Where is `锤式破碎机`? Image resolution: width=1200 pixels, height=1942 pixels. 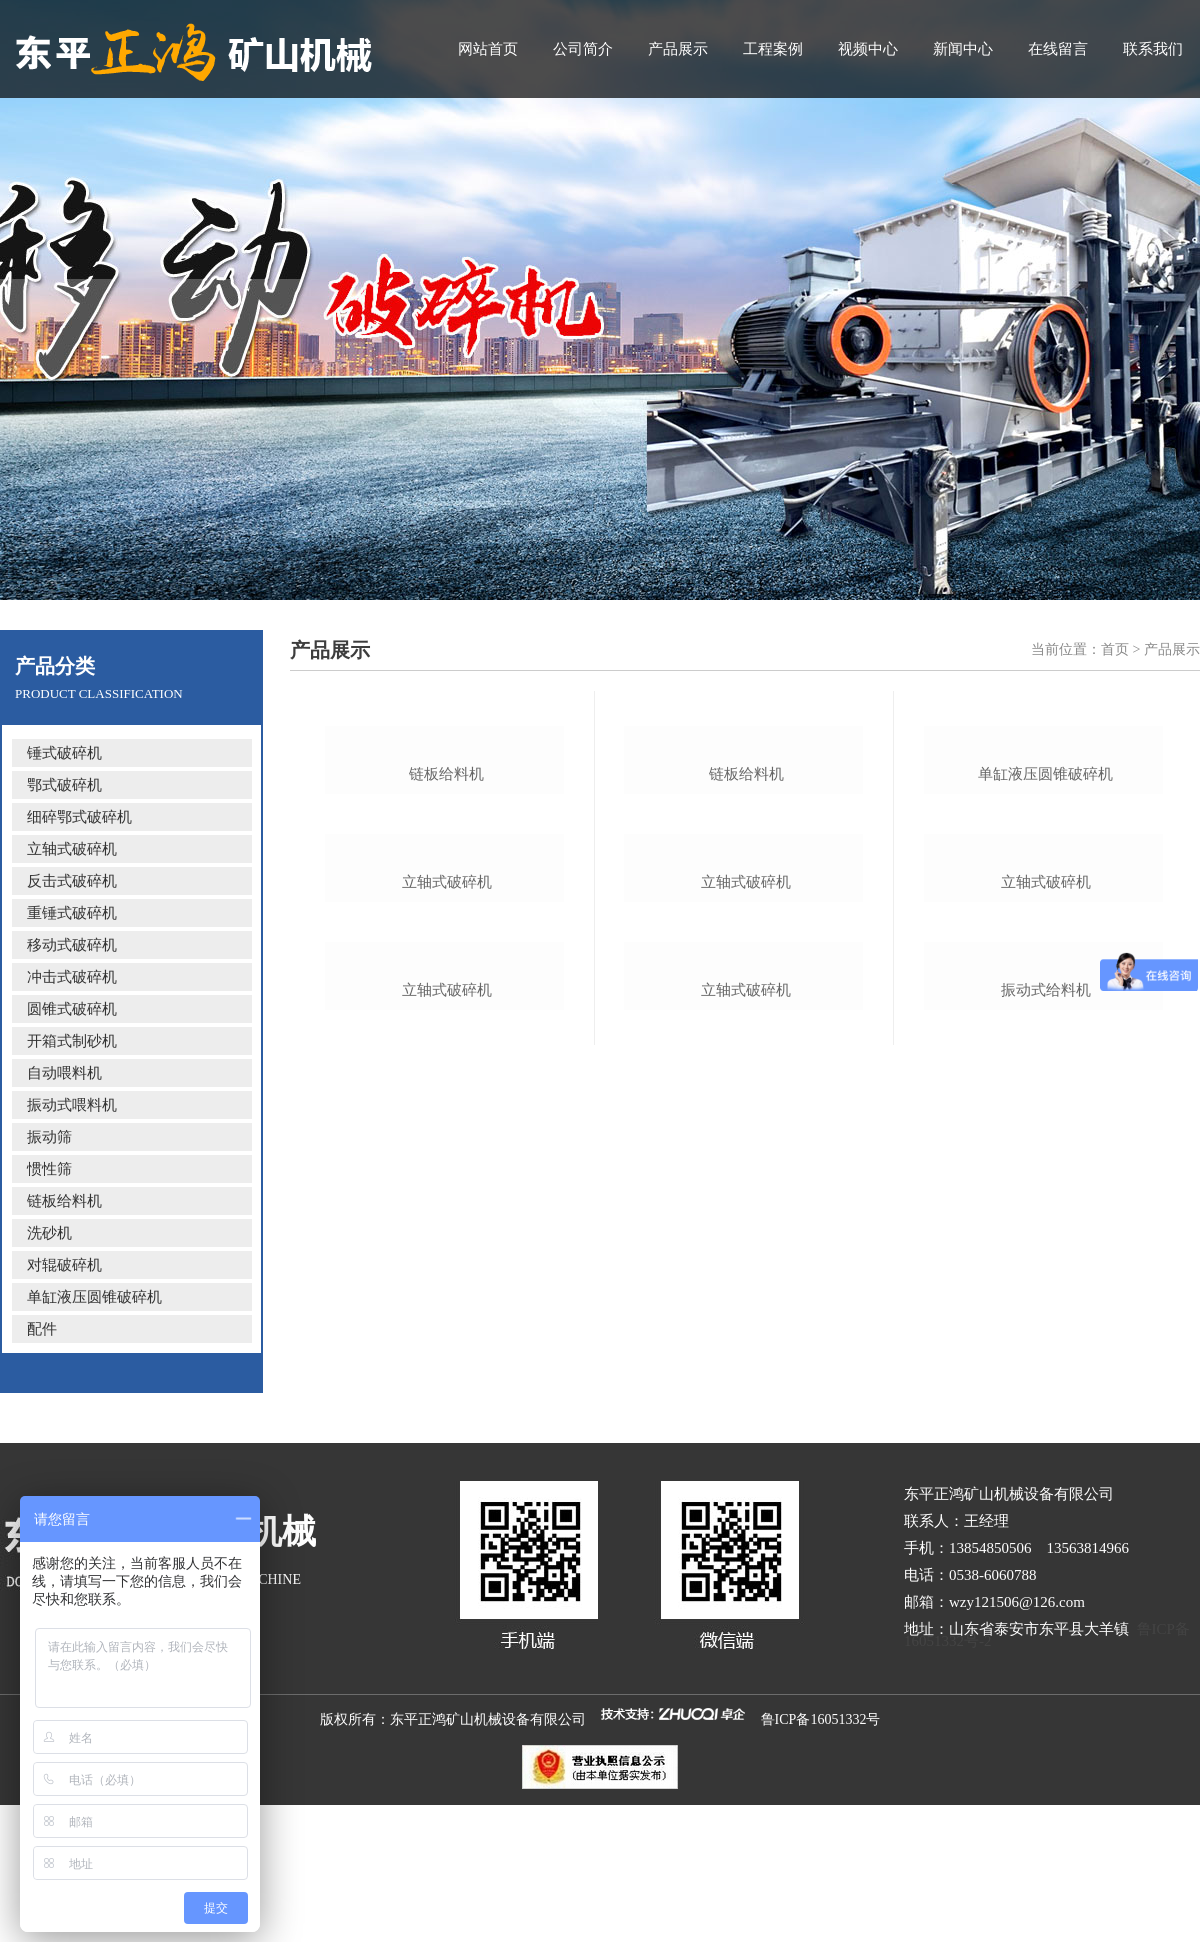
锤式破碎机 is located at coordinates (64, 753).